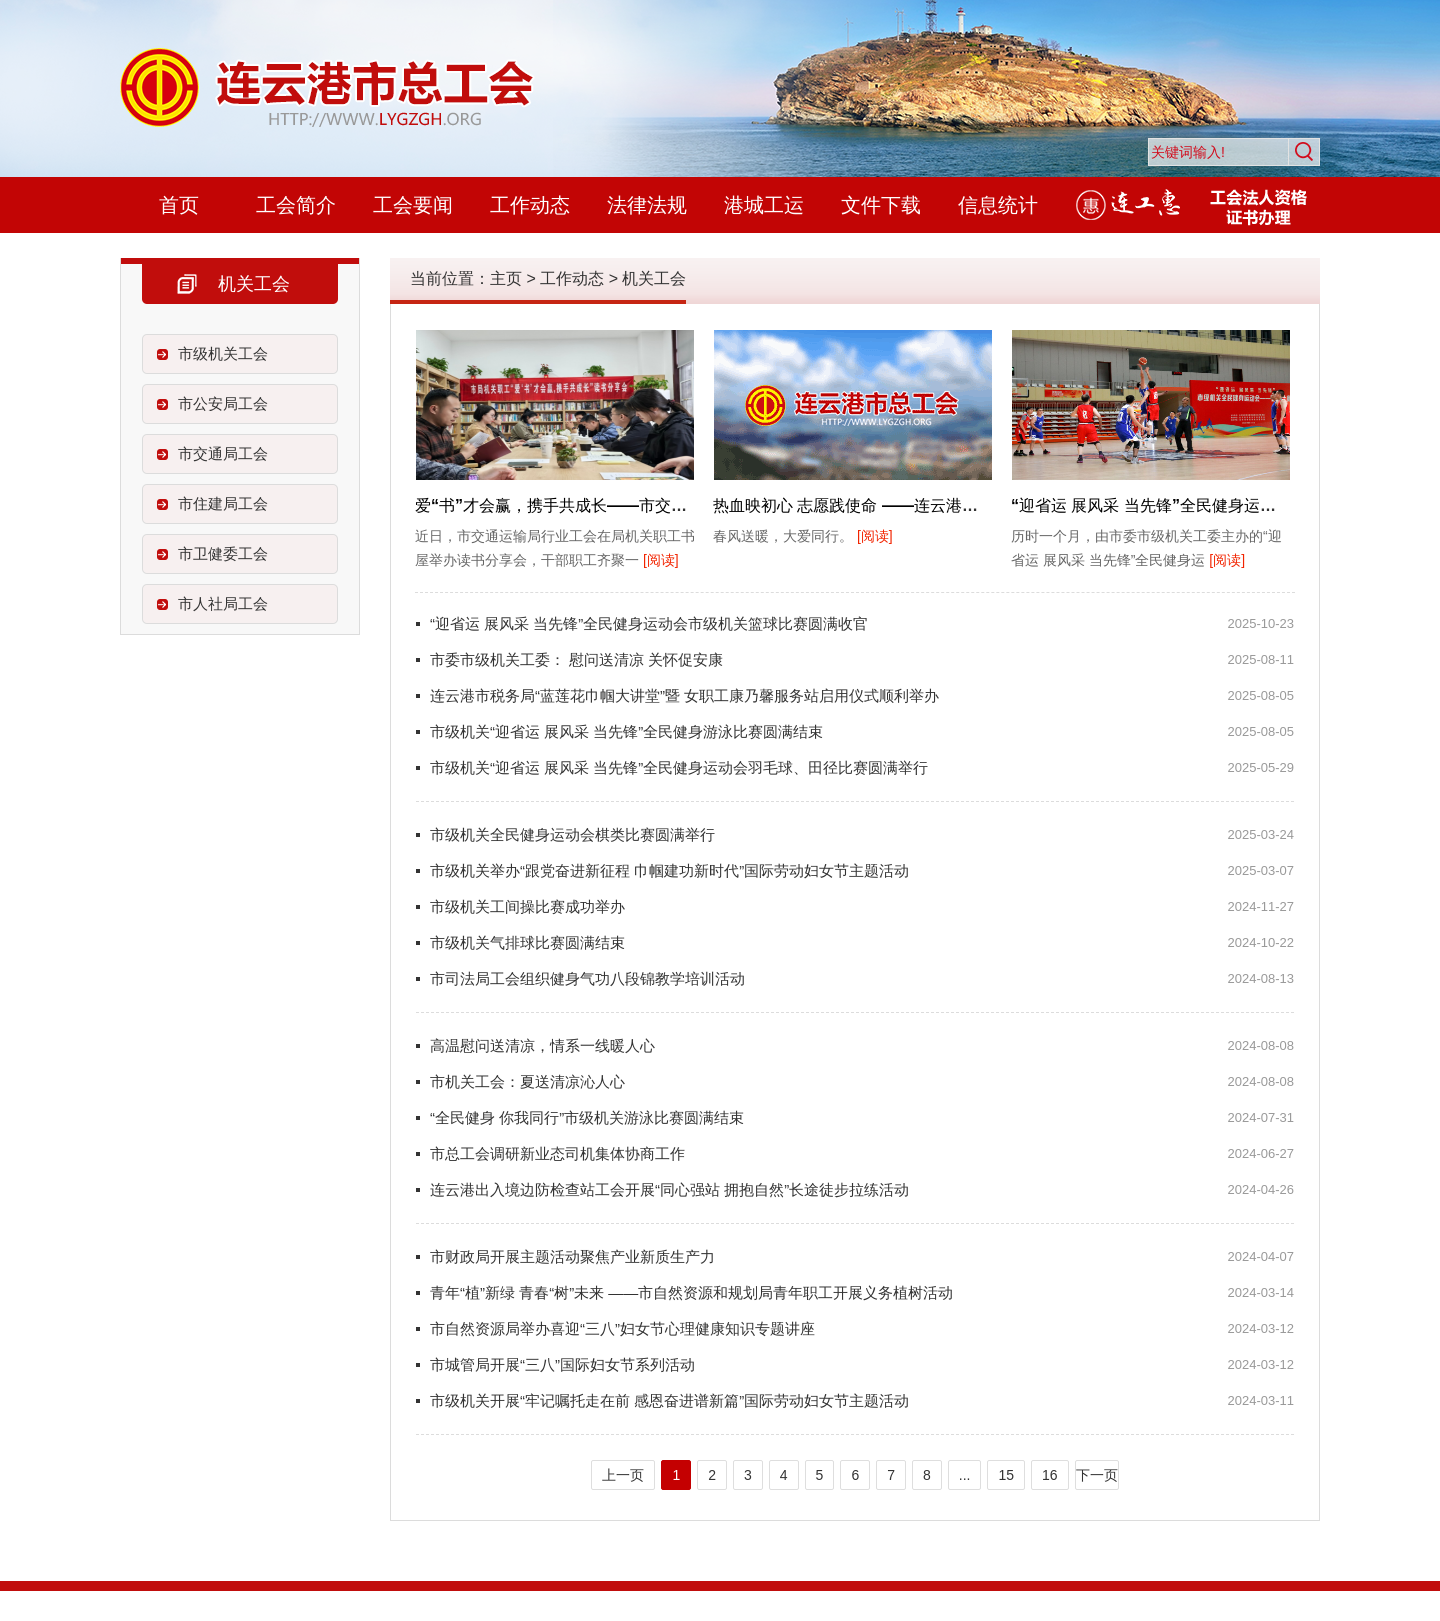 Image resolution: width=1440 pixels, height=1621 pixels. What do you see at coordinates (223, 353) in the screenshot?
I see `市级机关工会` at bounding box center [223, 353].